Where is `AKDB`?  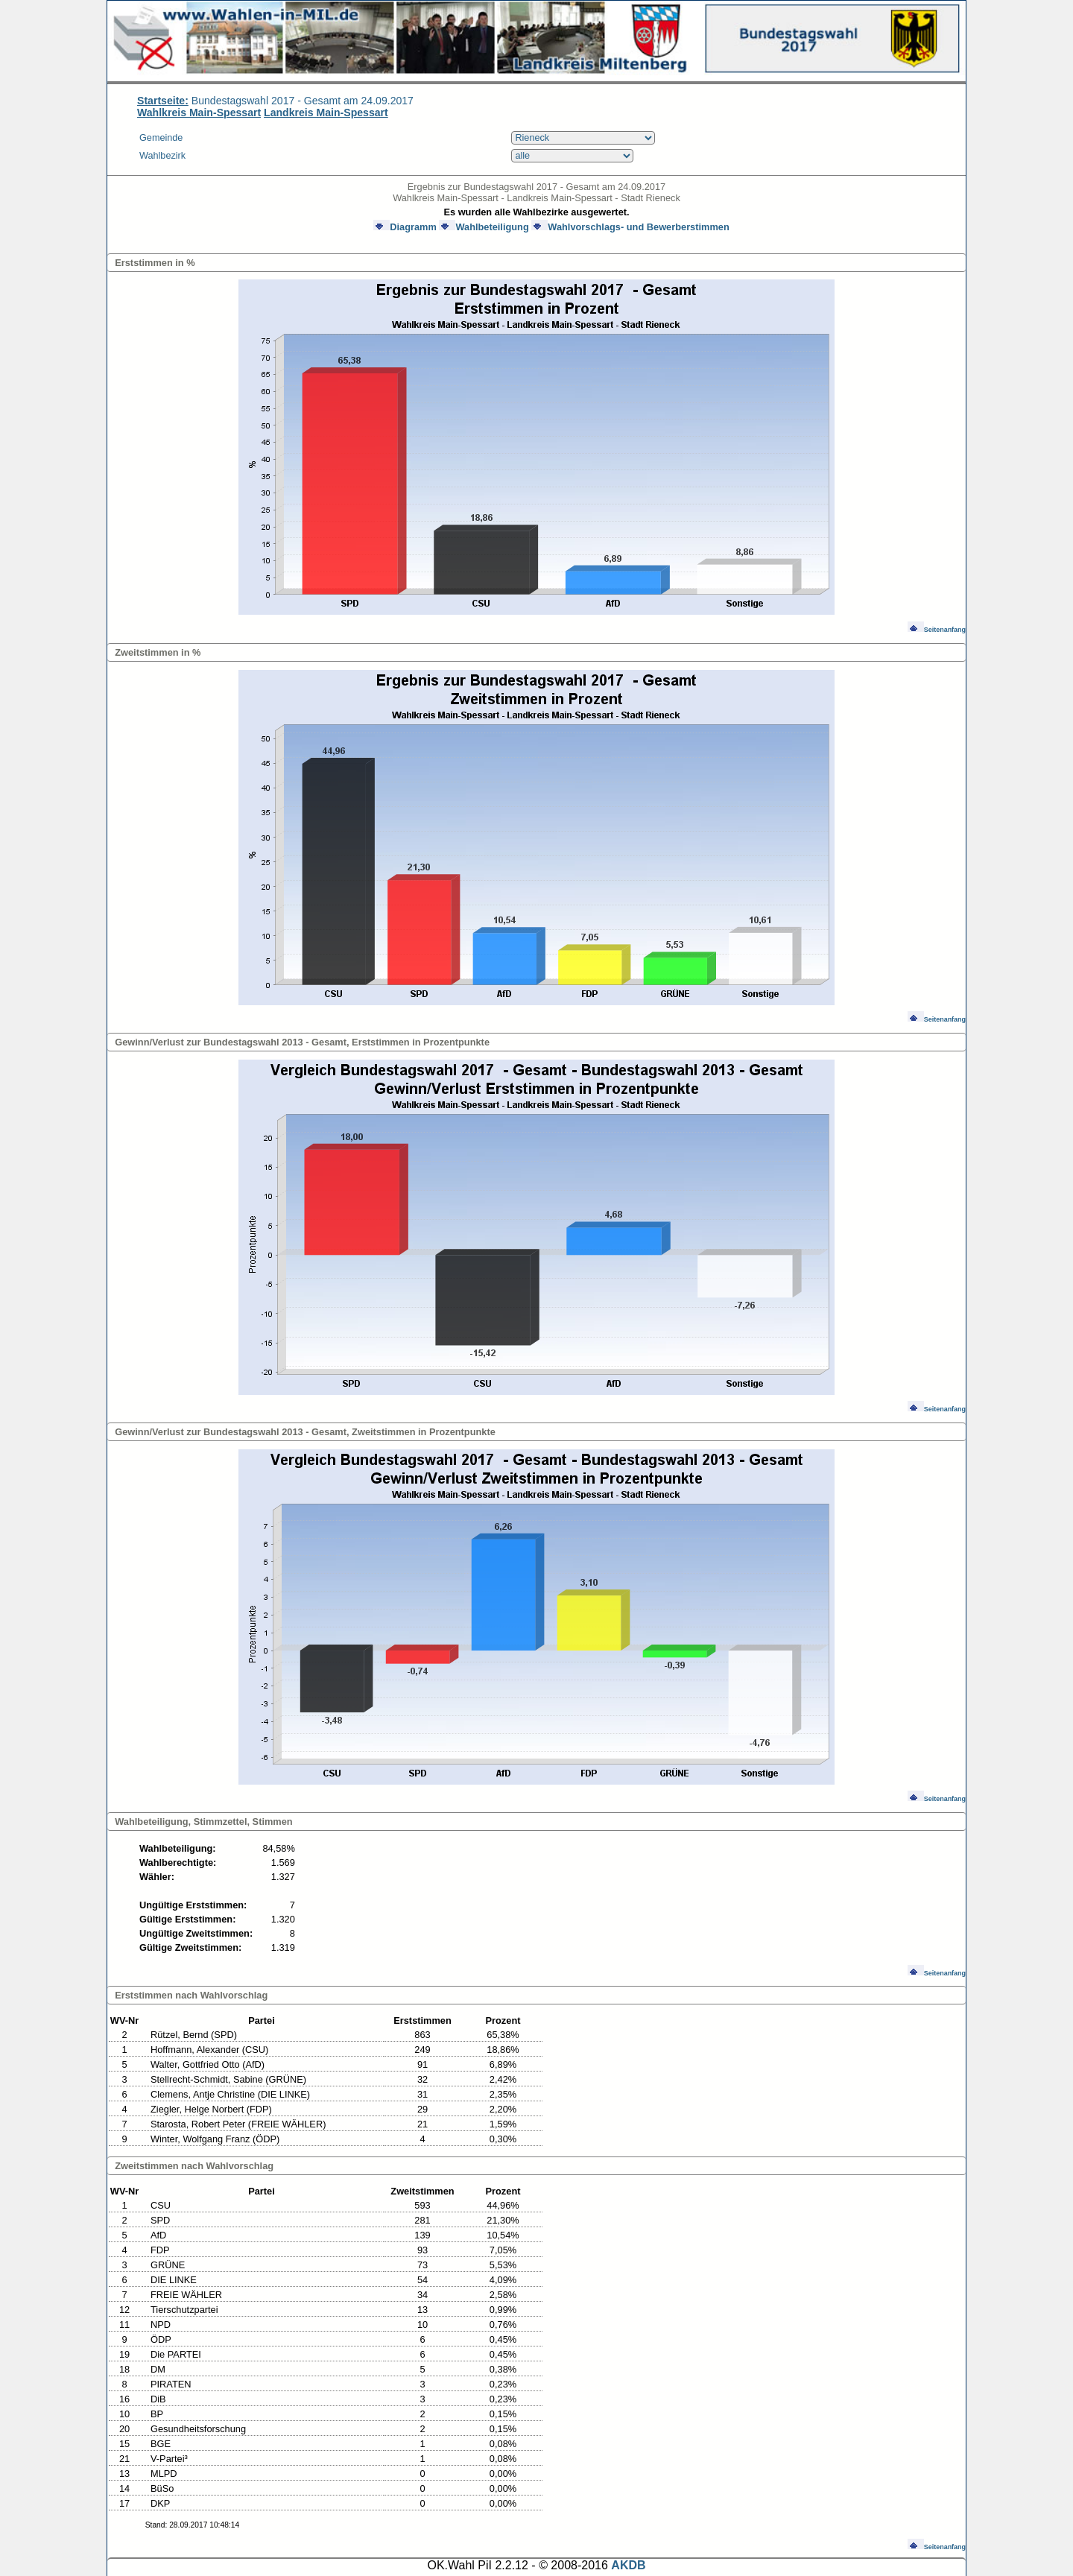
AKDB is located at coordinates (628, 2565).